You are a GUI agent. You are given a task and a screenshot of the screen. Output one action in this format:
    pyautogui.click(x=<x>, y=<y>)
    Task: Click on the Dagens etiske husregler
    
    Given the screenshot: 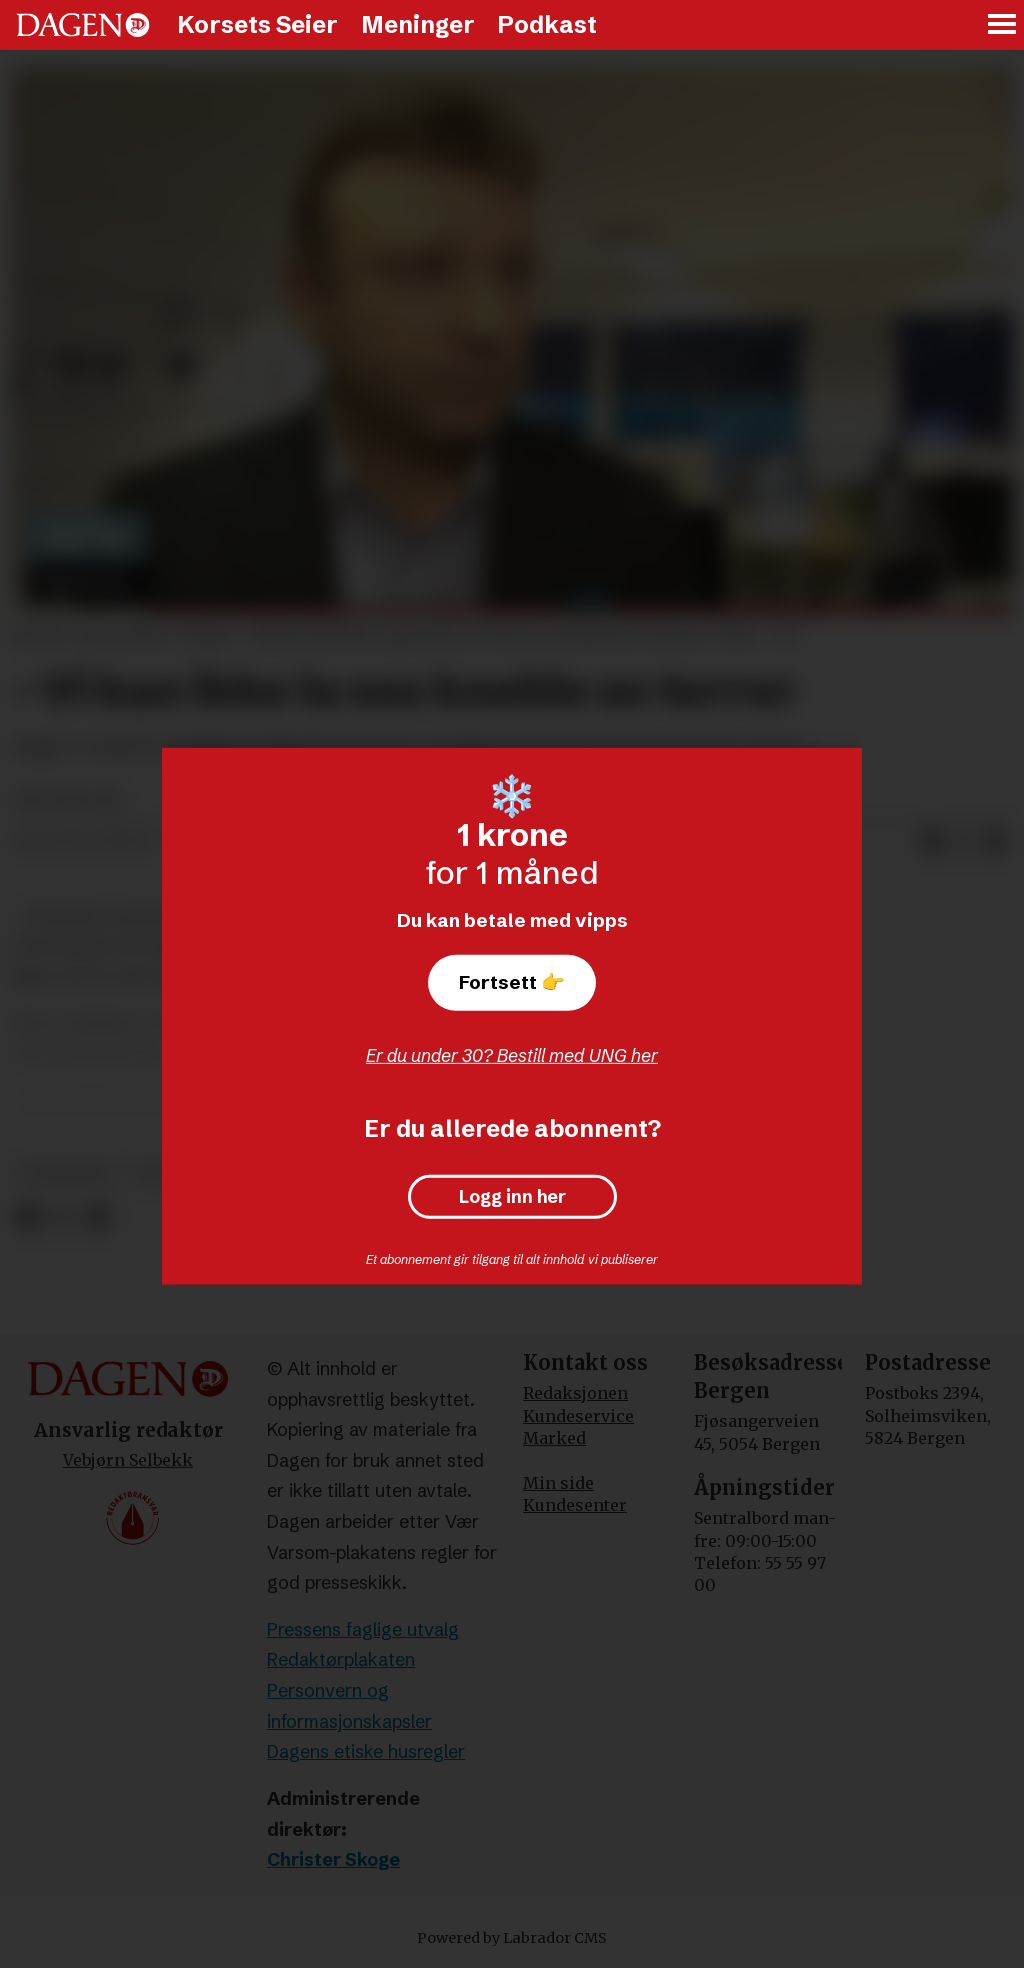 What is the action you would take?
    pyautogui.click(x=366, y=1751)
    